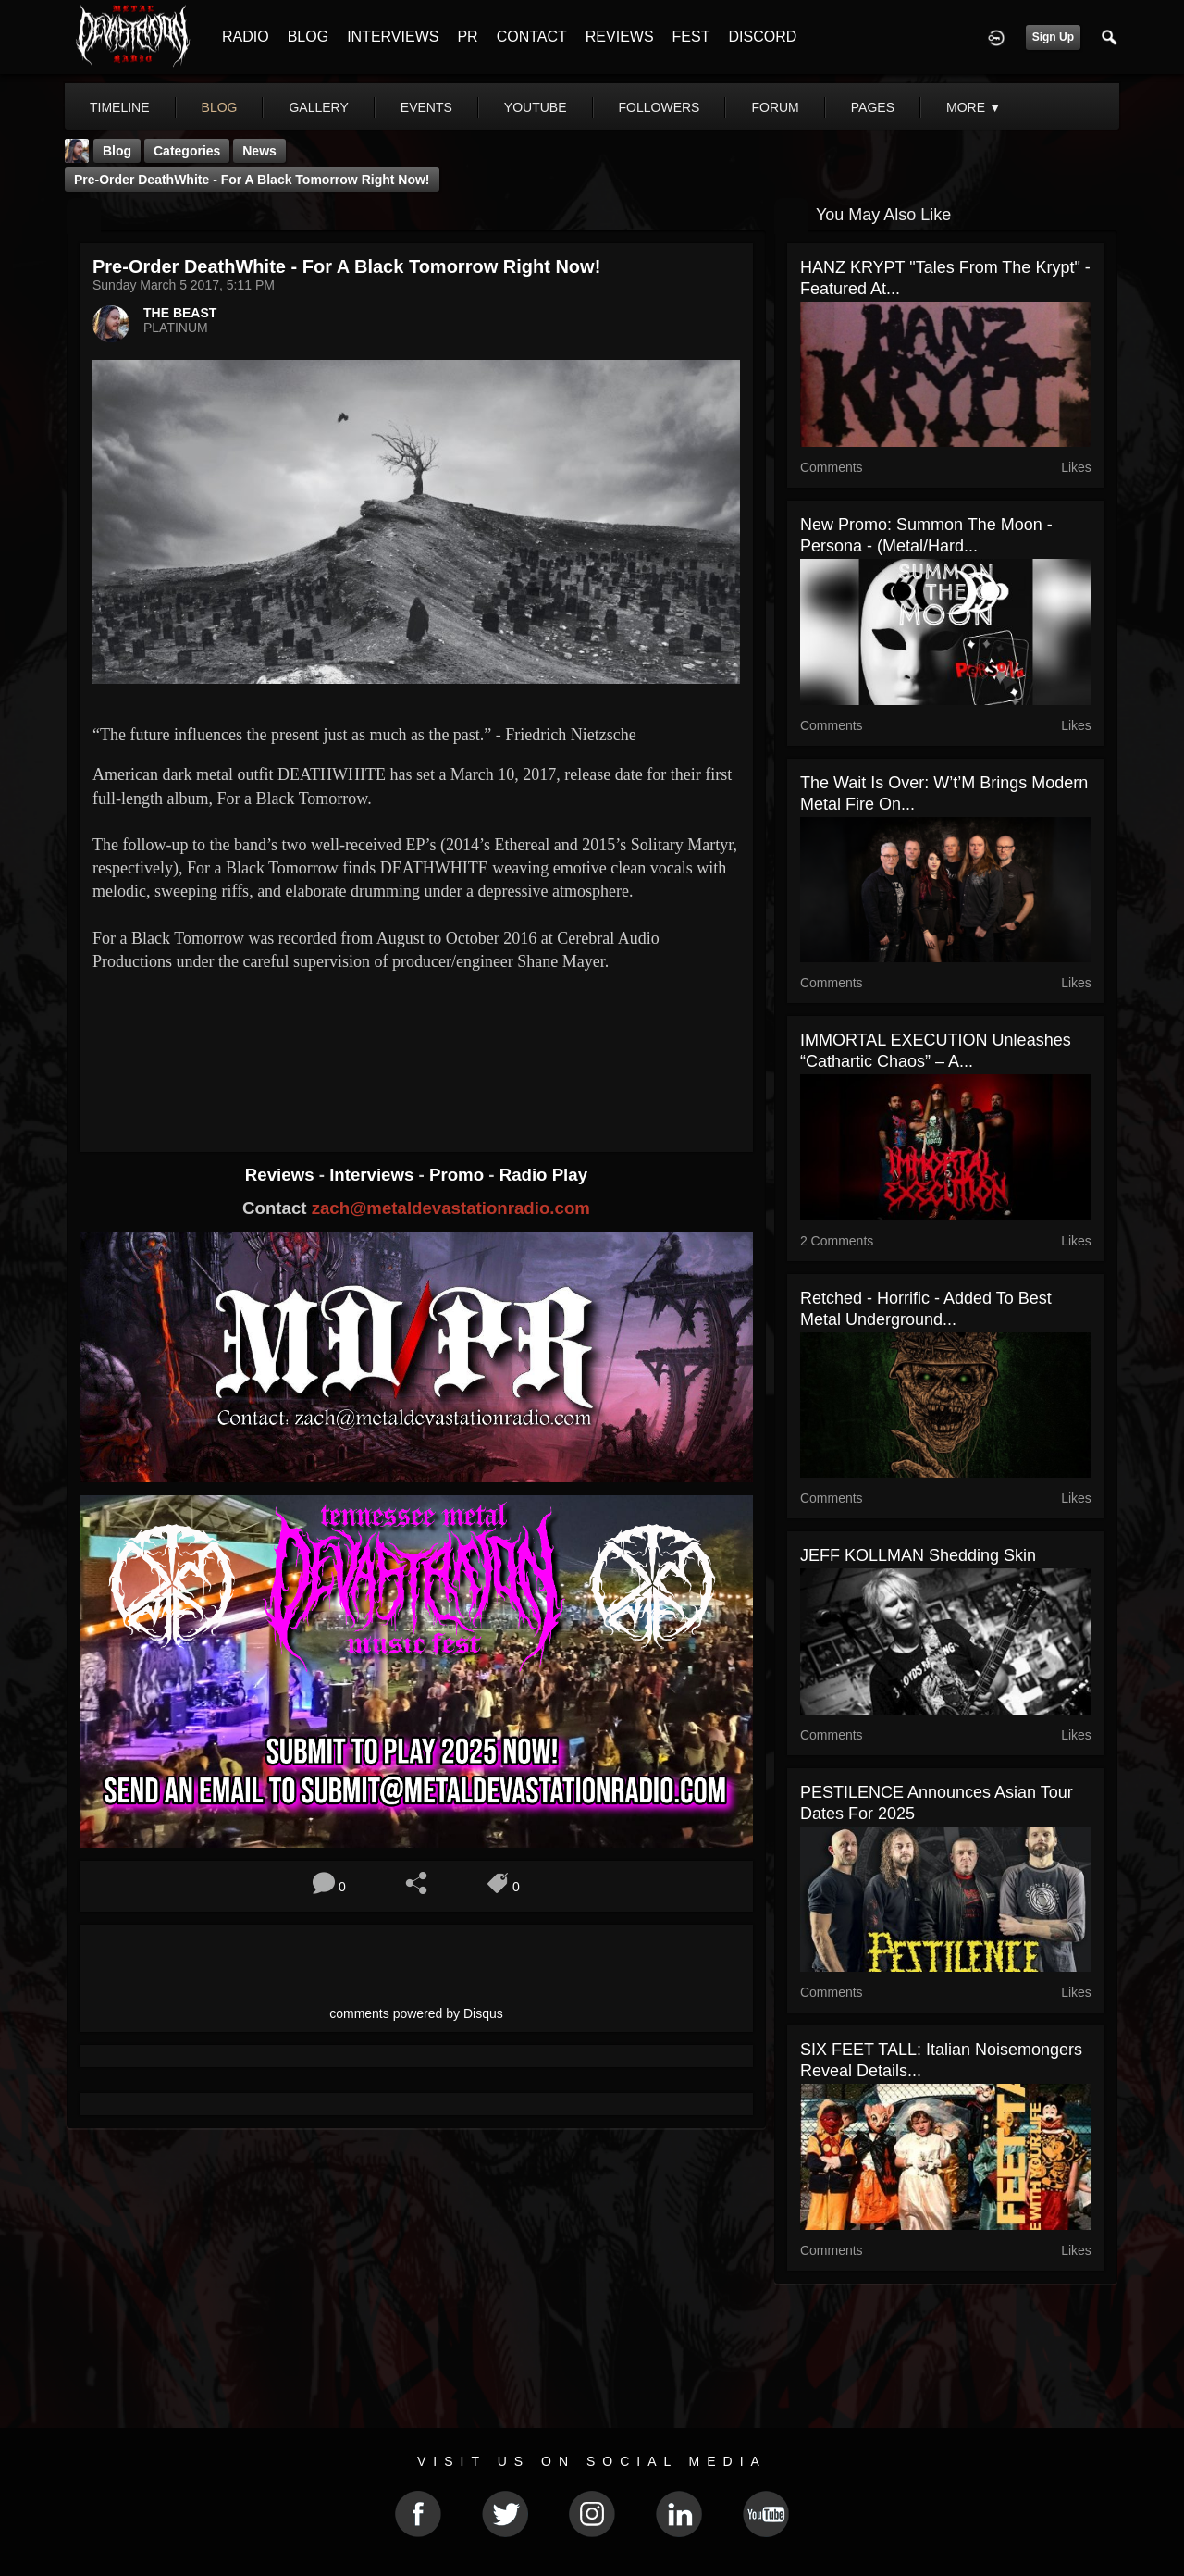 This screenshot has width=1184, height=2576. Describe the element at coordinates (259, 150) in the screenshot. I see `News` at that location.